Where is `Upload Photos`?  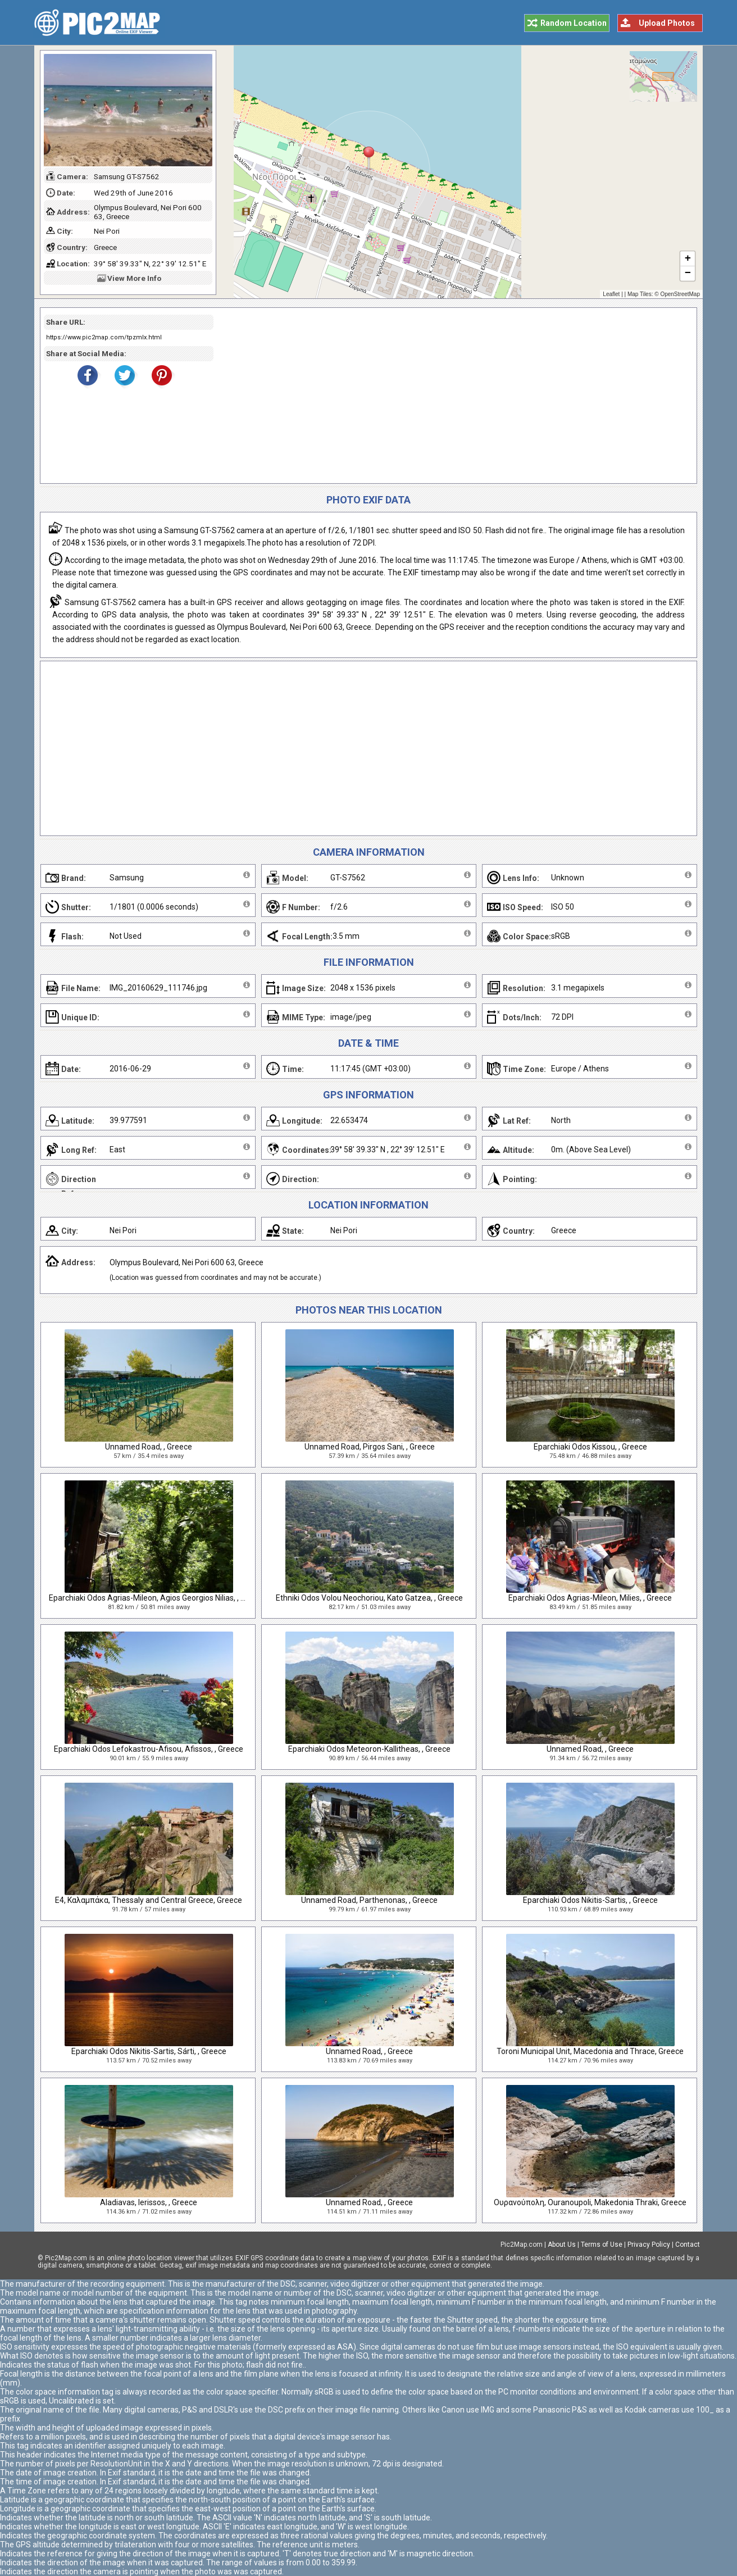 Upload Photos is located at coordinates (667, 23).